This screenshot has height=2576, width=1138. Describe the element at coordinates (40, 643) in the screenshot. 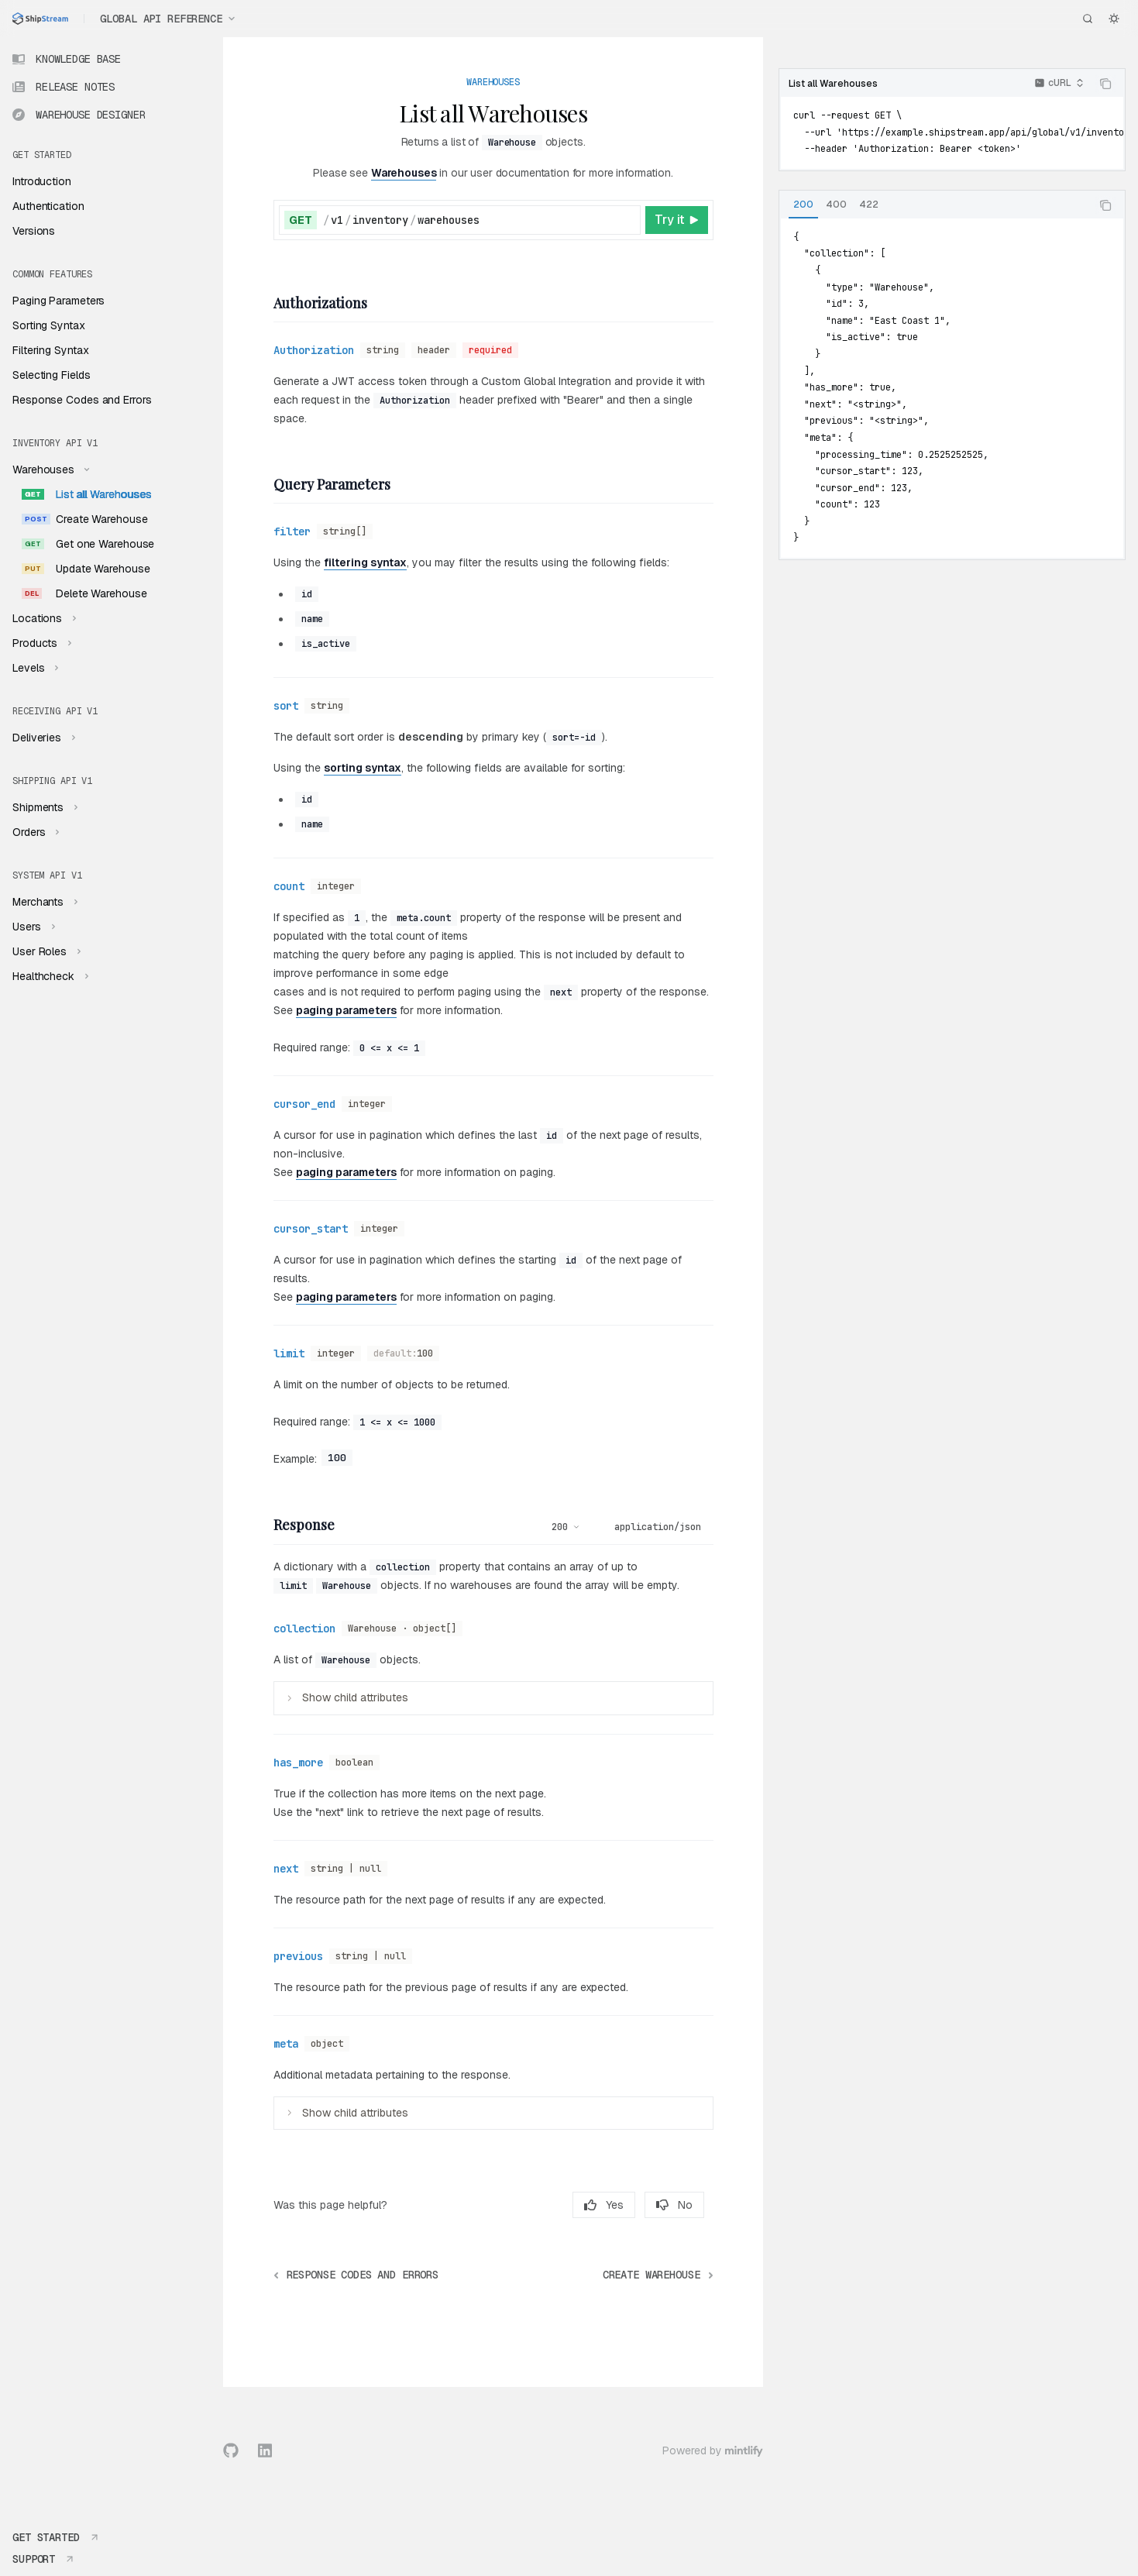

I see `[Toggle Products section]` at that location.